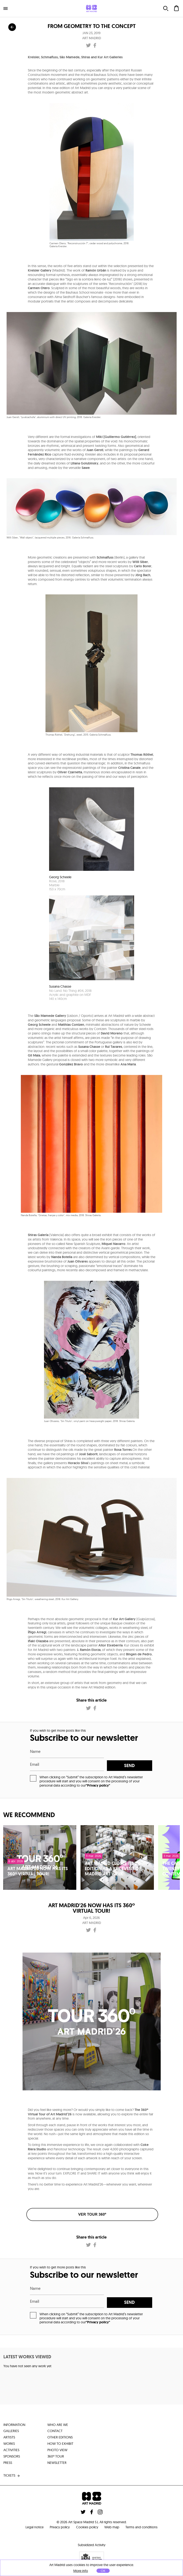 The image size is (183, 2576). I want to click on contact, so click(54, 2431).